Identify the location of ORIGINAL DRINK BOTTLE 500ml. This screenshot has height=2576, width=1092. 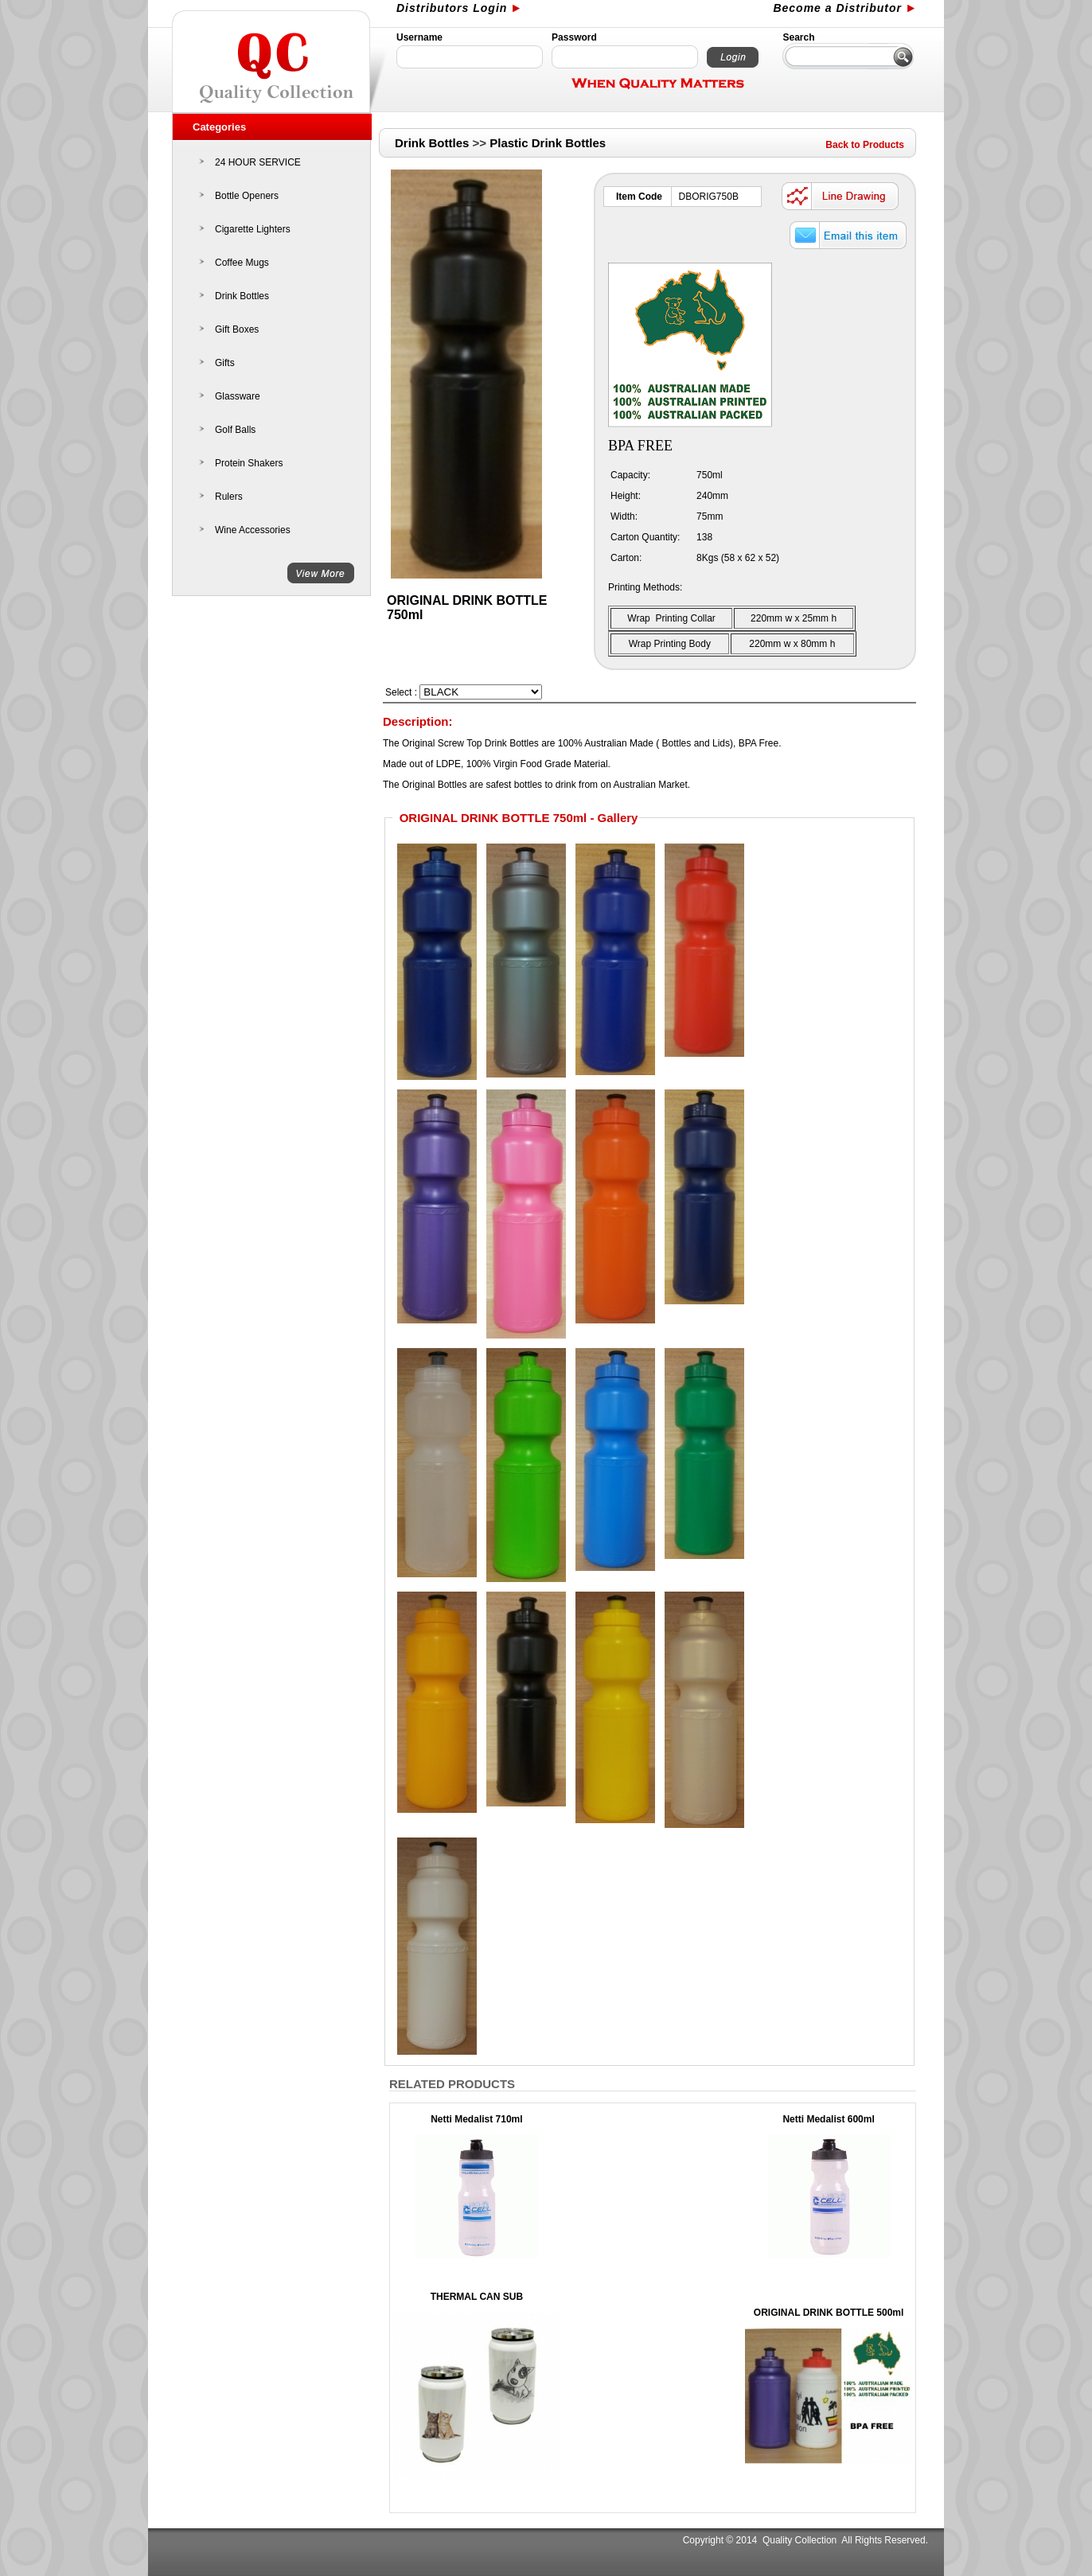
(828, 2312).